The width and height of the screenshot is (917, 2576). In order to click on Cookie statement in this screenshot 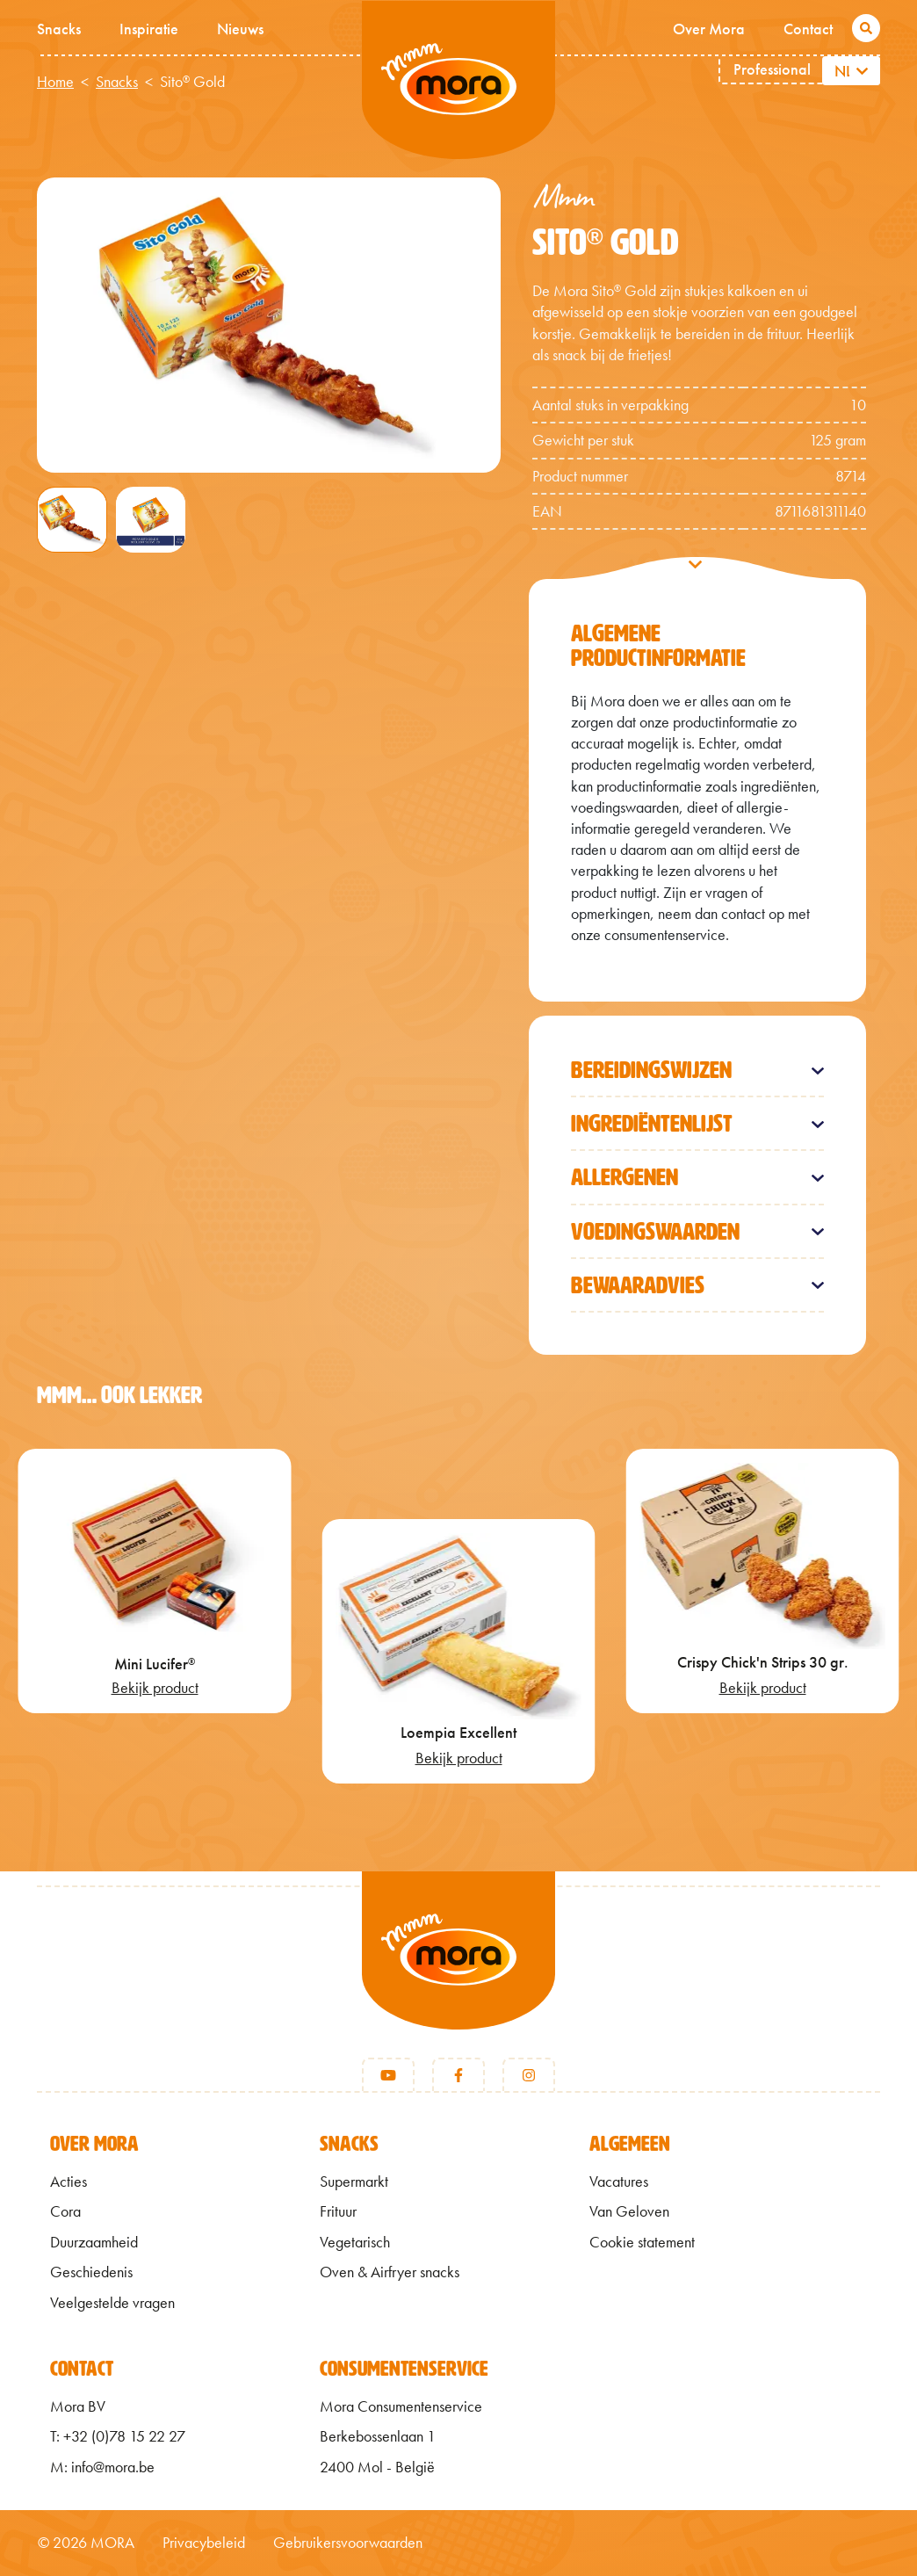, I will do `click(642, 2242)`.